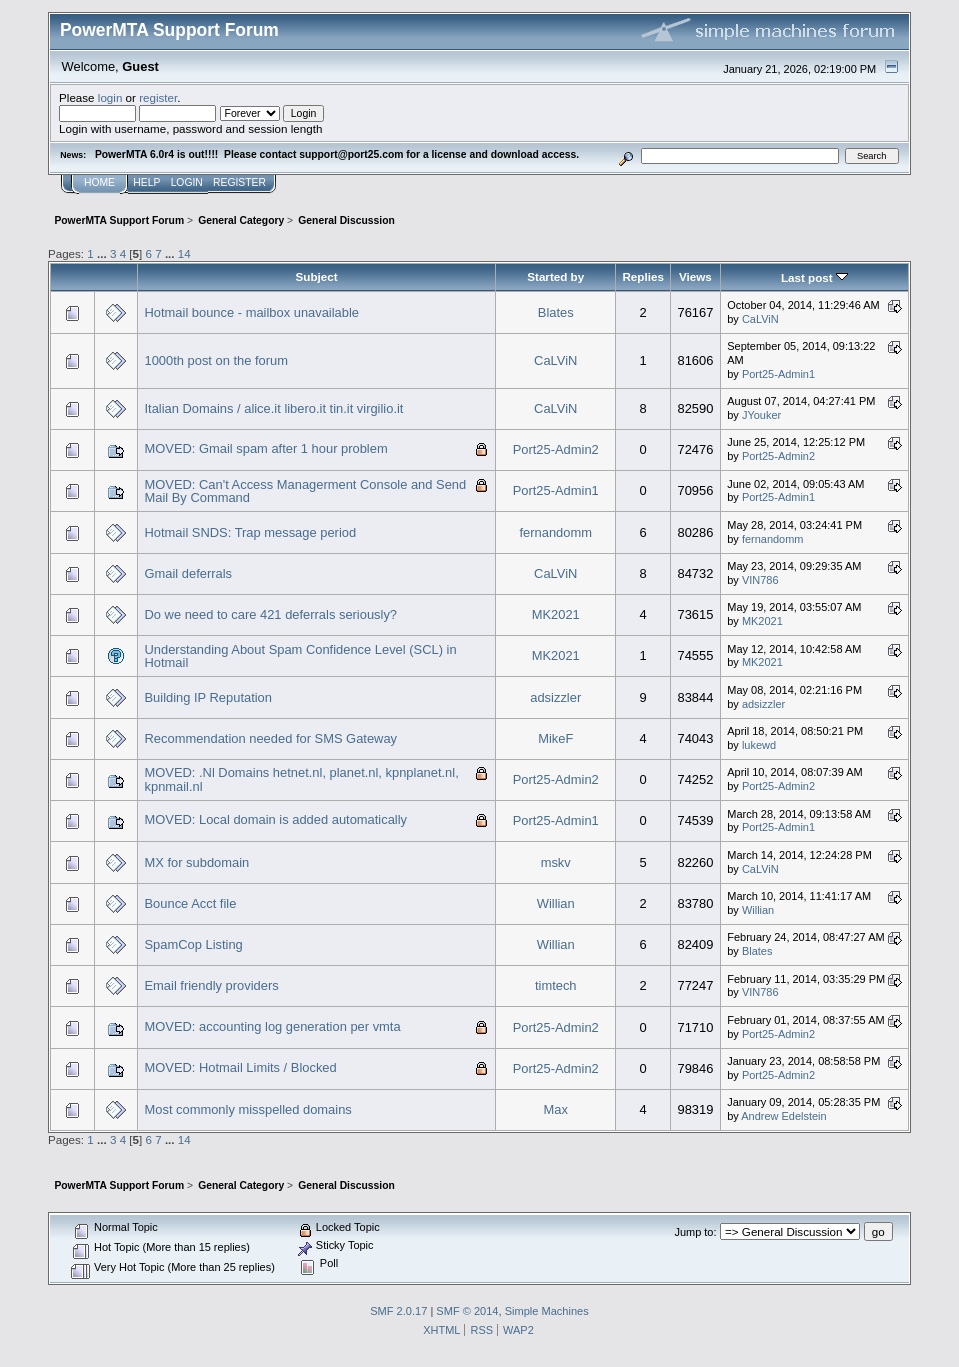 This screenshot has width=959, height=1367. Describe the element at coordinates (158, 97) in the screenshot. I see `register` at that location.